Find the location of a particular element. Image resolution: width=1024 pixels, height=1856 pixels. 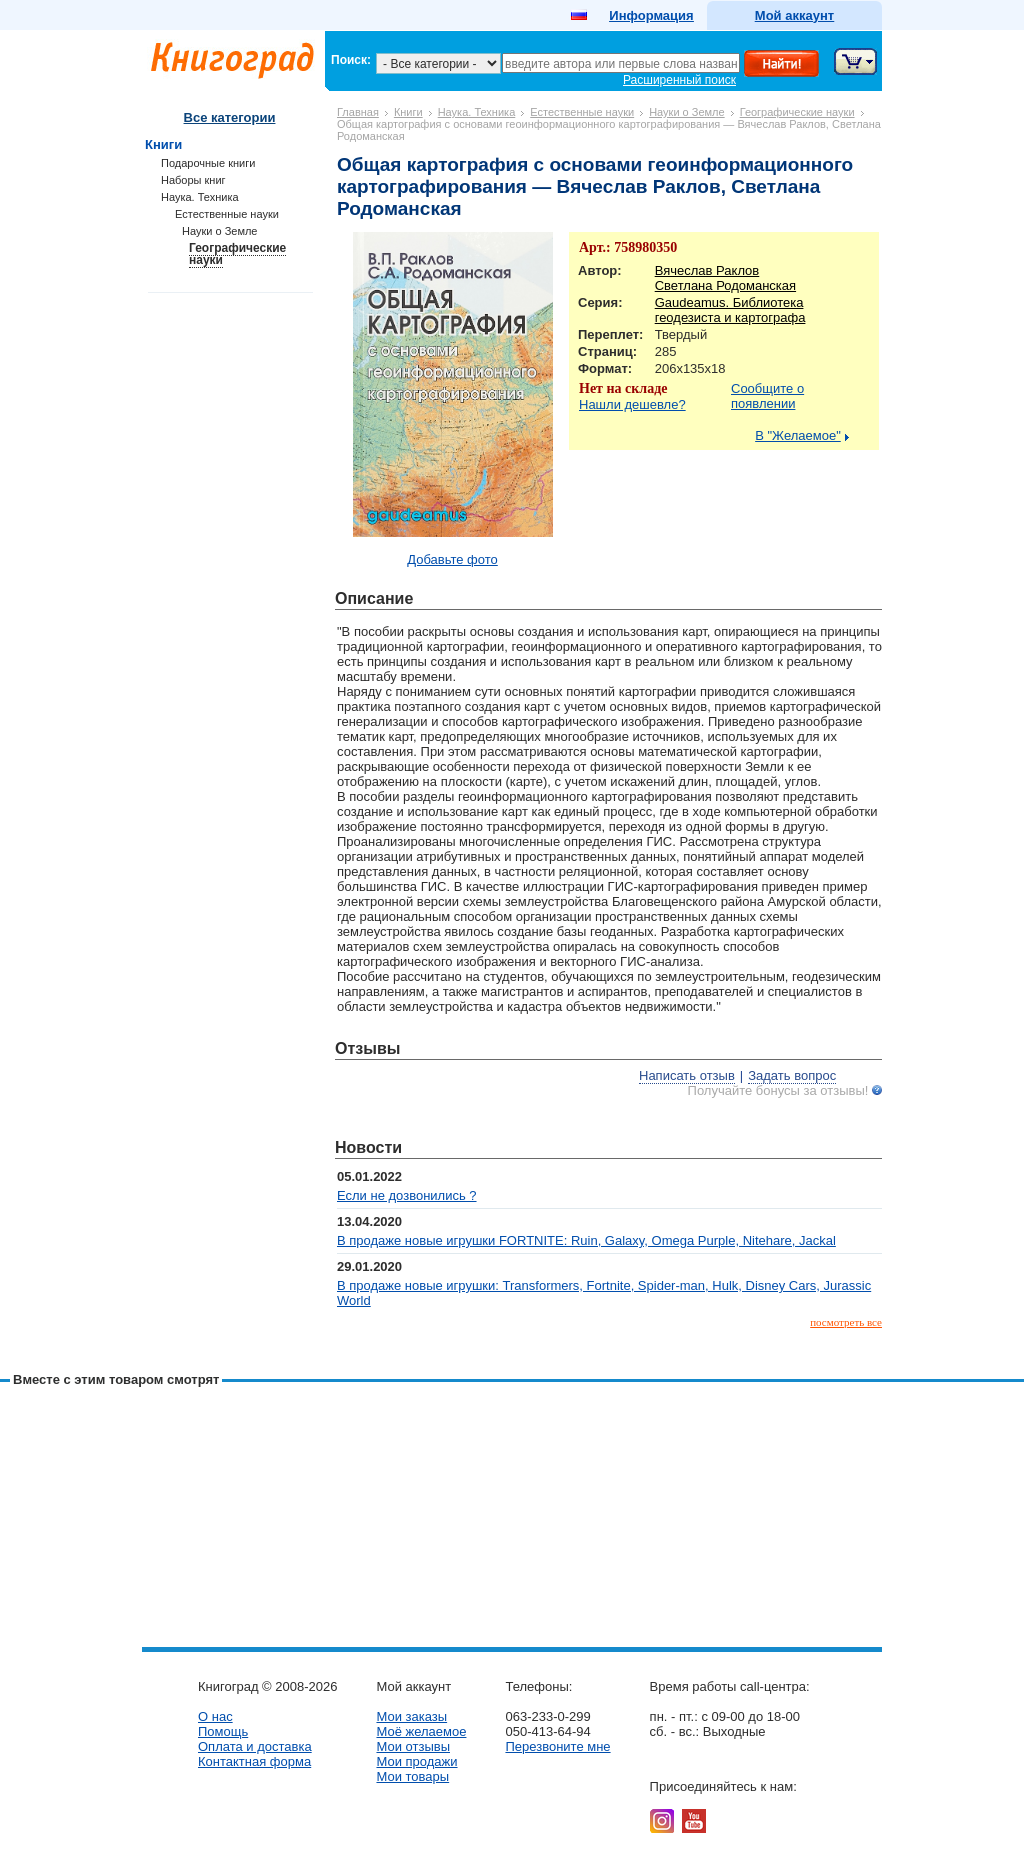

Сообщите о появлении is located at coordinates (767, 396).